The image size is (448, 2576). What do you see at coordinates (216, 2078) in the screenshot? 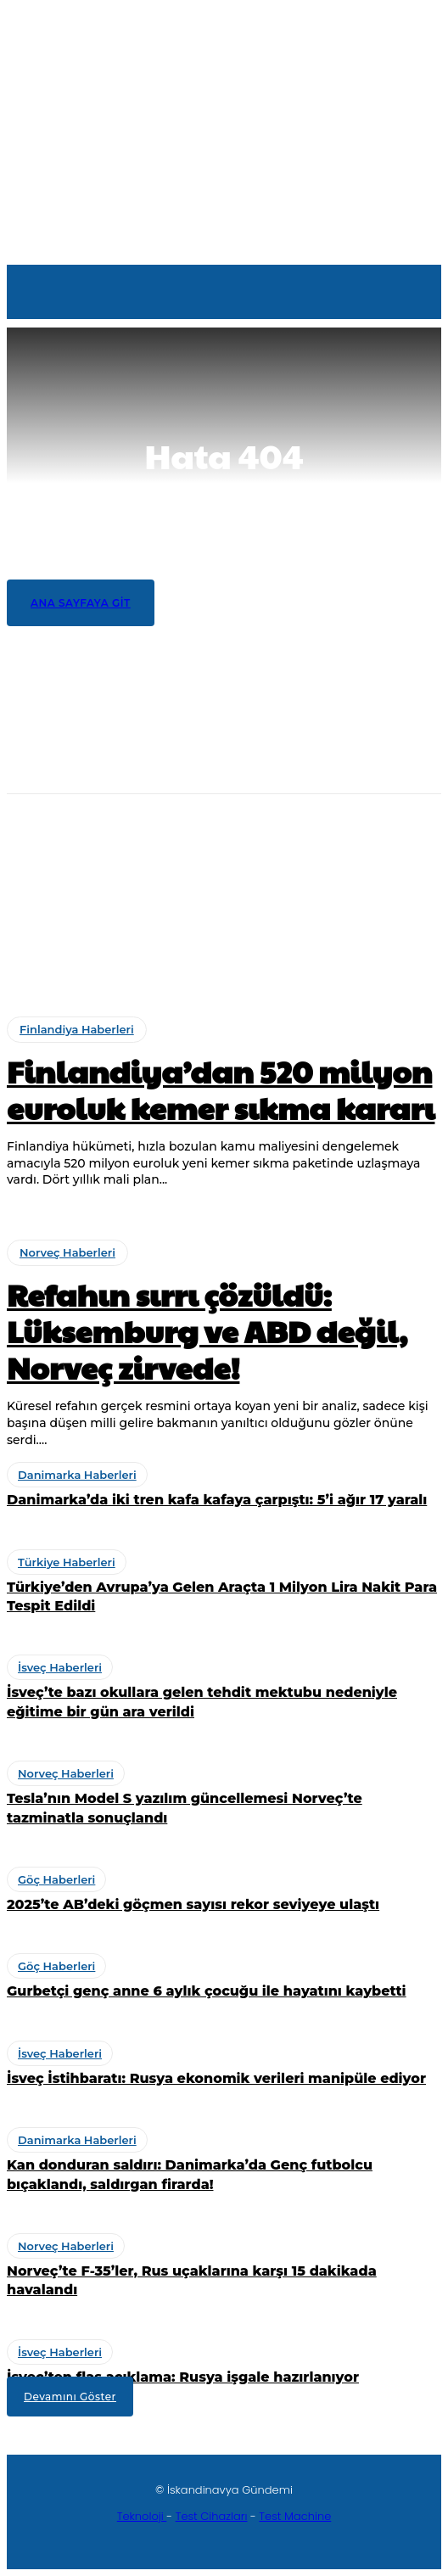
I see `İsveç İstihbaratı: Rusya ekonomik verileri manipüle ediyor` at bounding box center [216, 2078].